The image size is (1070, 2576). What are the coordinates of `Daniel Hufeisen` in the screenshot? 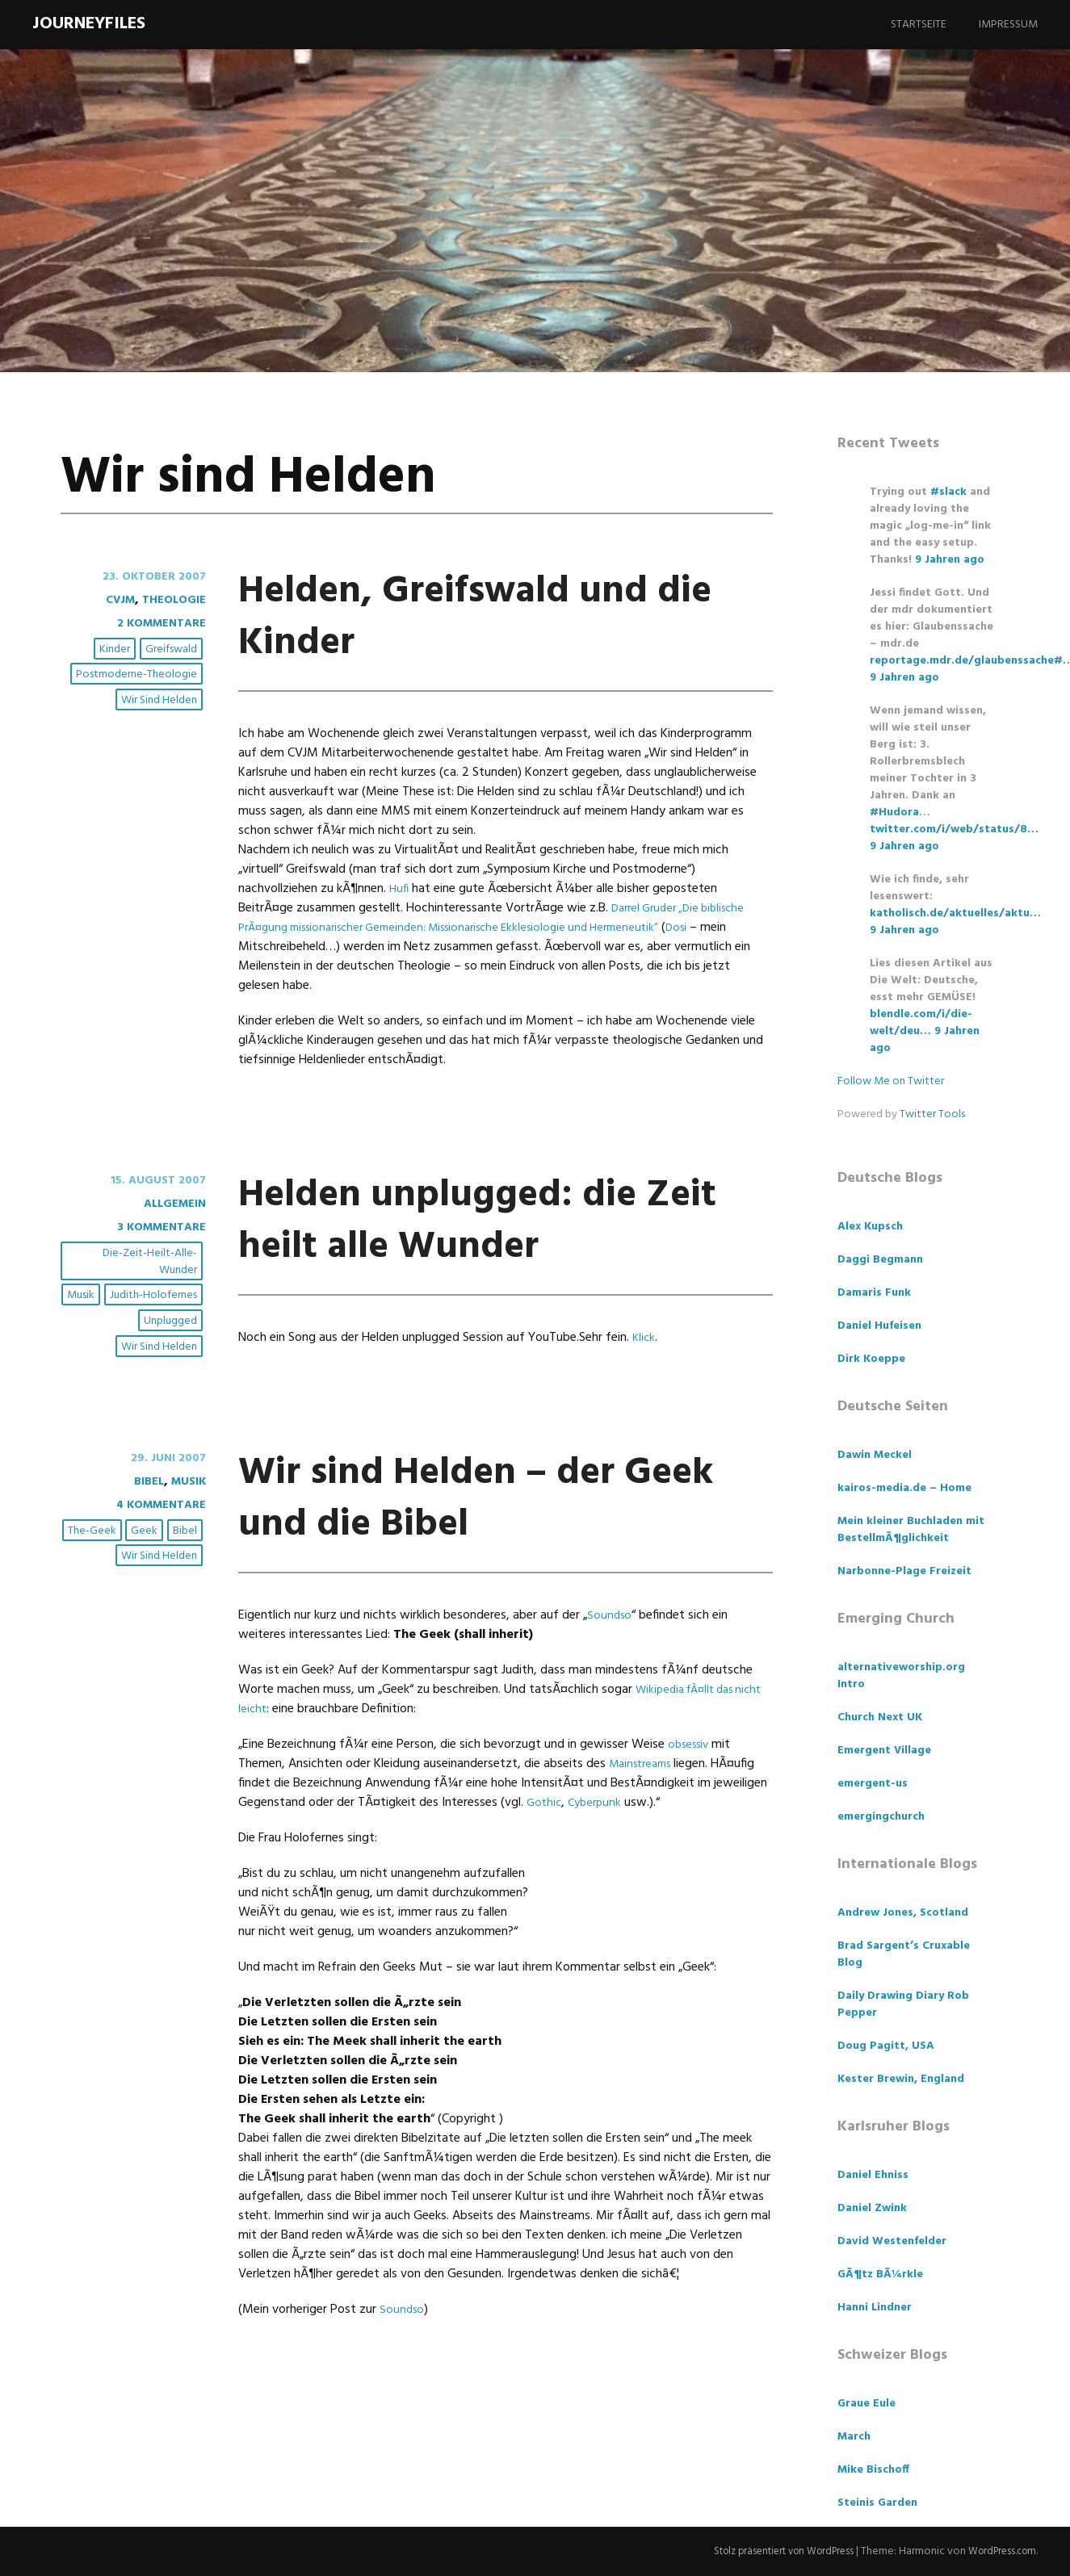 It's located at (879, 1326).